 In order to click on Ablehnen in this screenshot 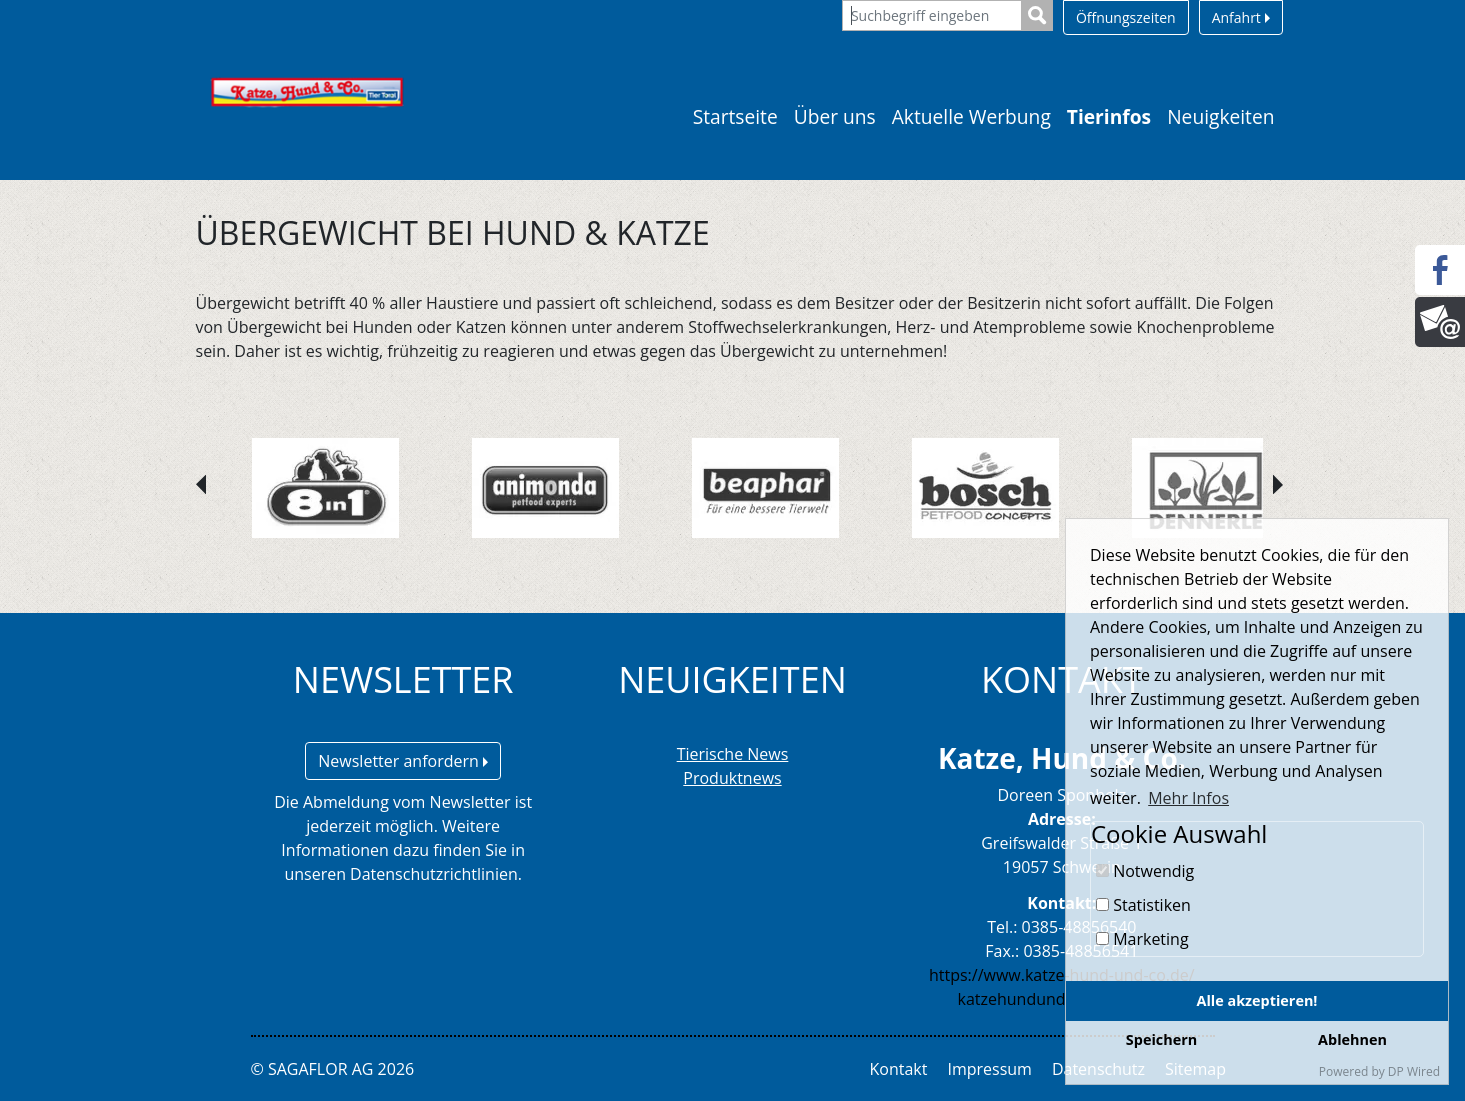, I will do `click(1352, 1039)`.